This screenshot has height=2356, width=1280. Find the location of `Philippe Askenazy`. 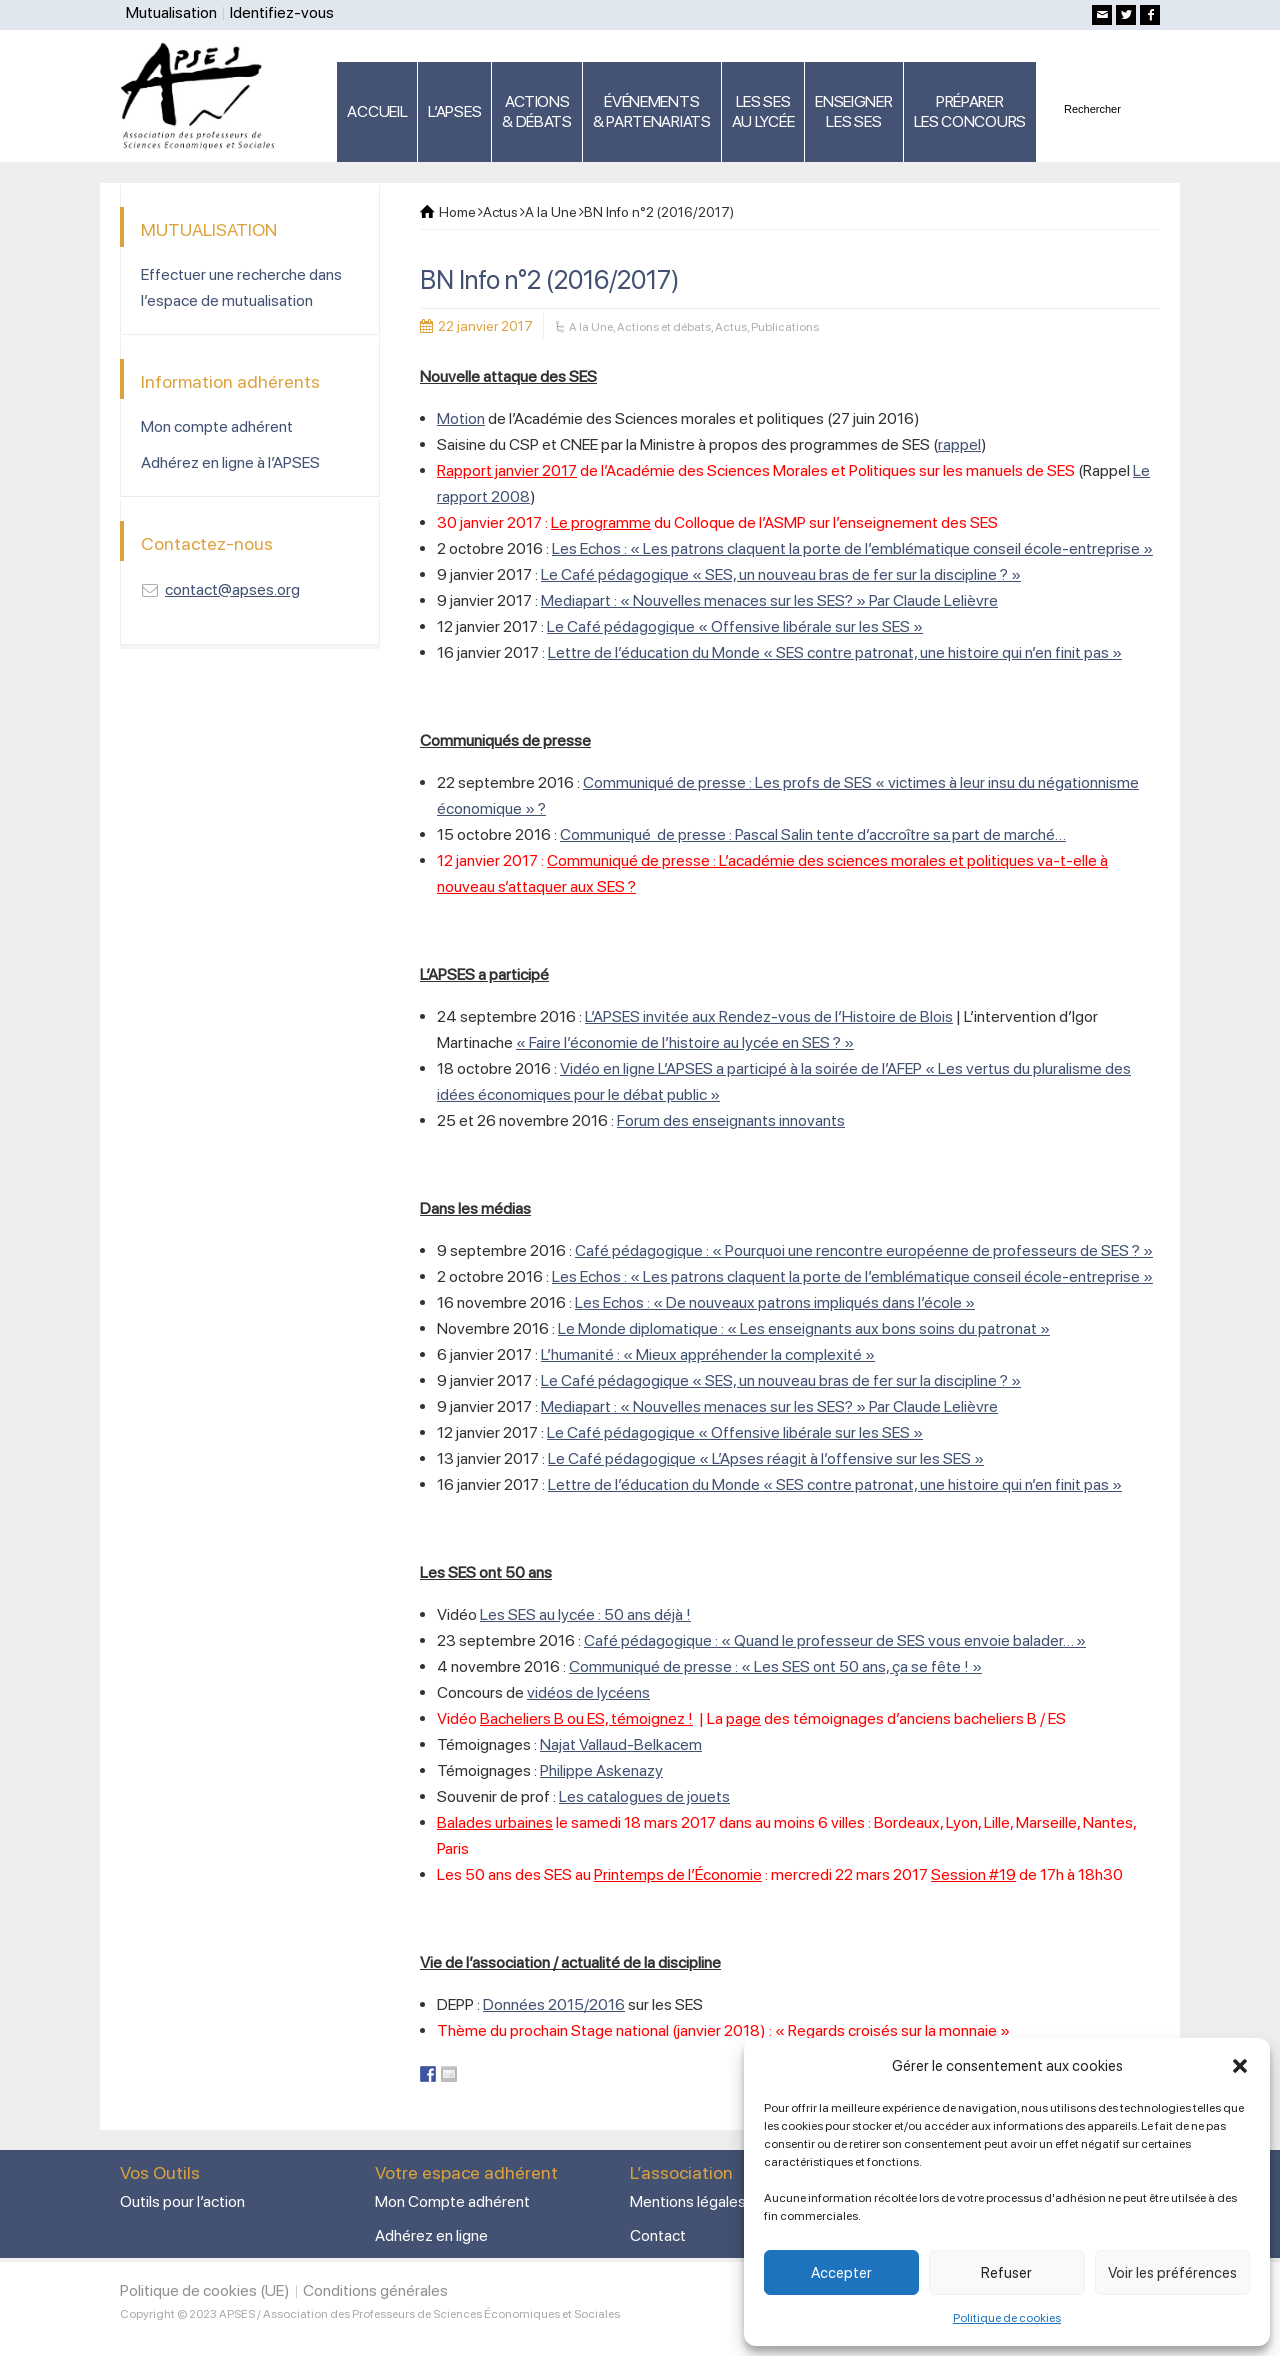

Philippe Askenazy is located at coordinates (601, 1770).